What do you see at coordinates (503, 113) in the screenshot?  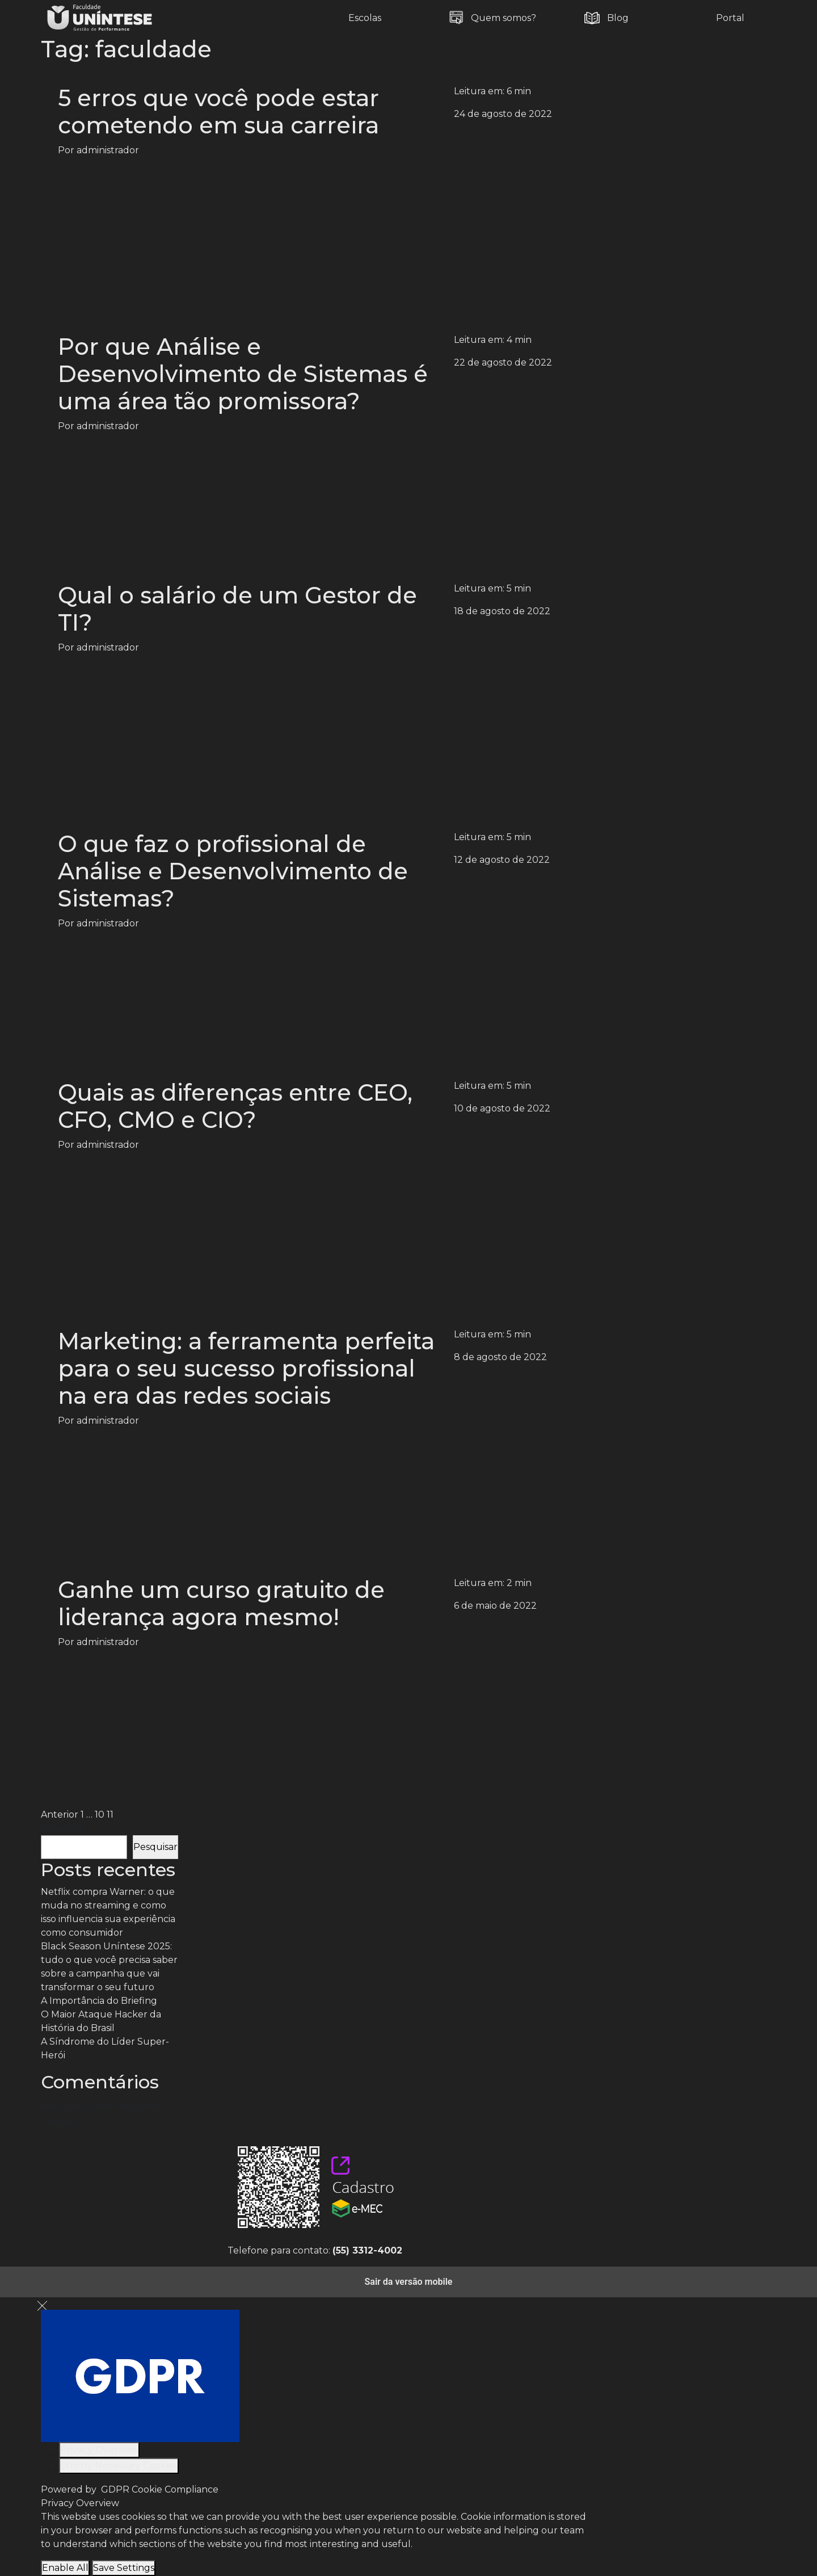 I see `24 de agosto de 2022` at bounding box center [503, 113].